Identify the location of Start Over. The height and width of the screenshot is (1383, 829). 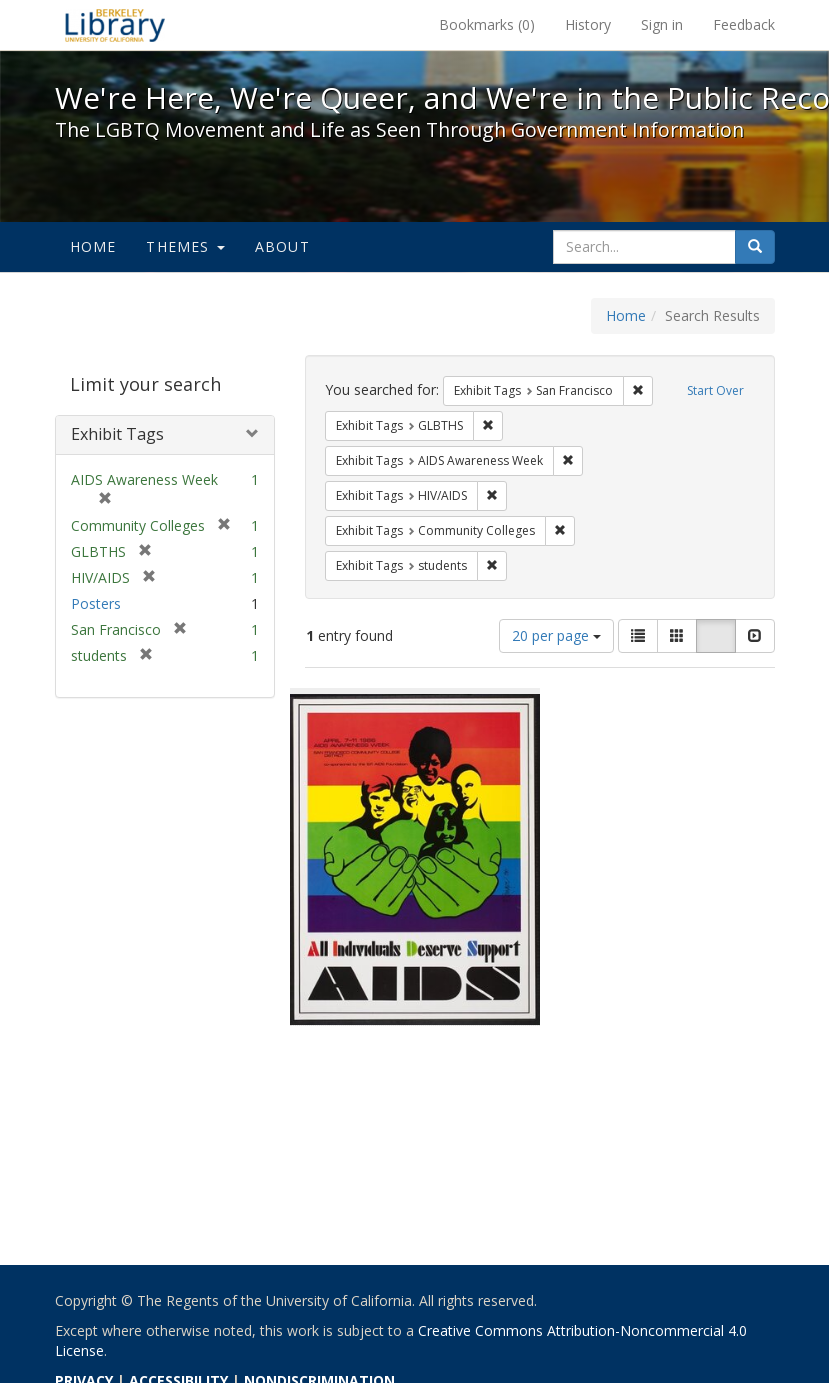
(715, 390).